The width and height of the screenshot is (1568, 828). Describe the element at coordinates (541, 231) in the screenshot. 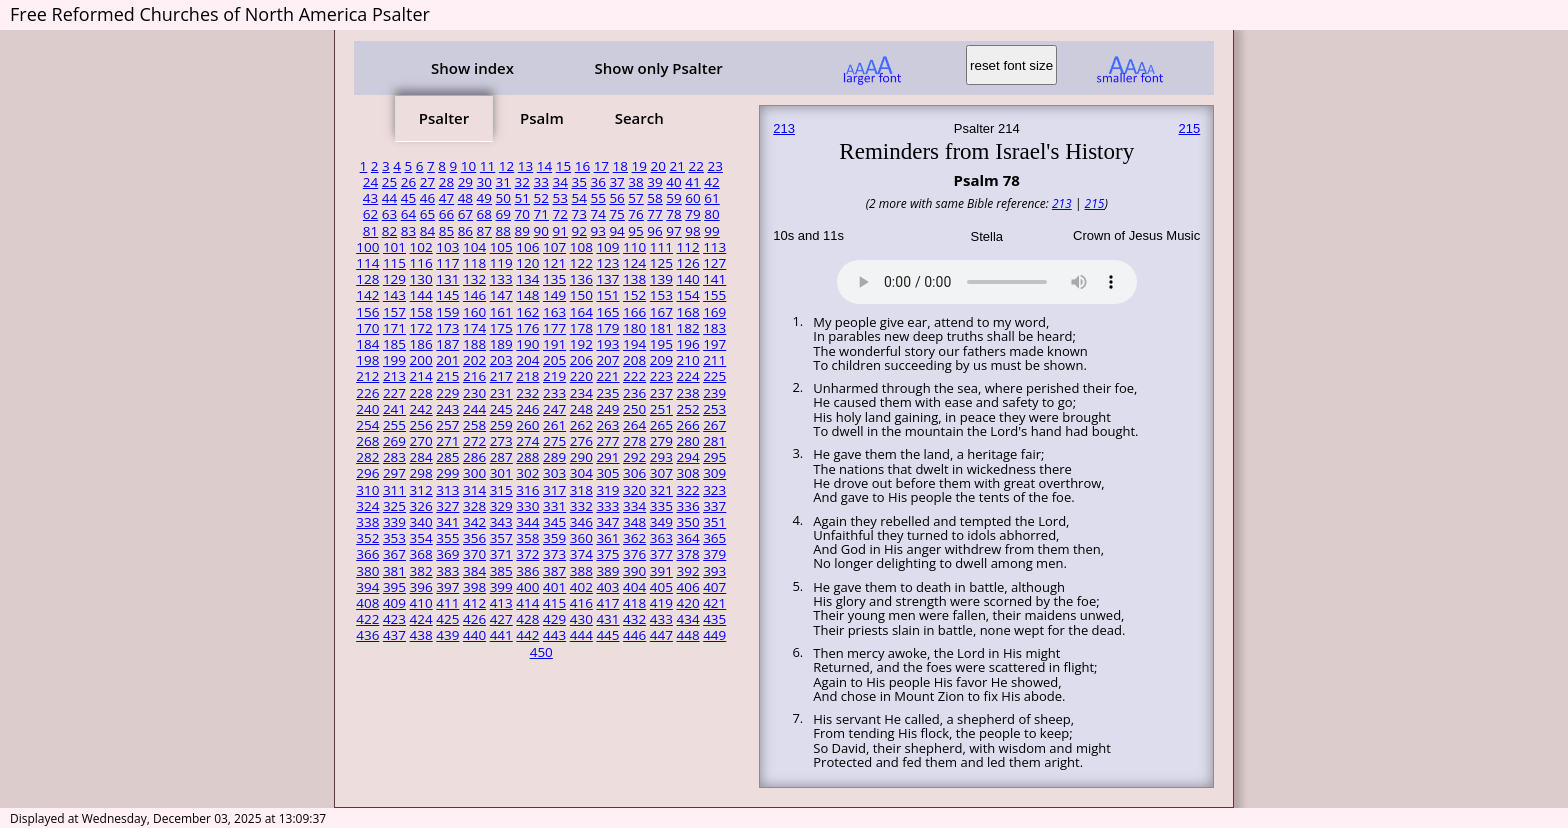

I see `90` at that location.